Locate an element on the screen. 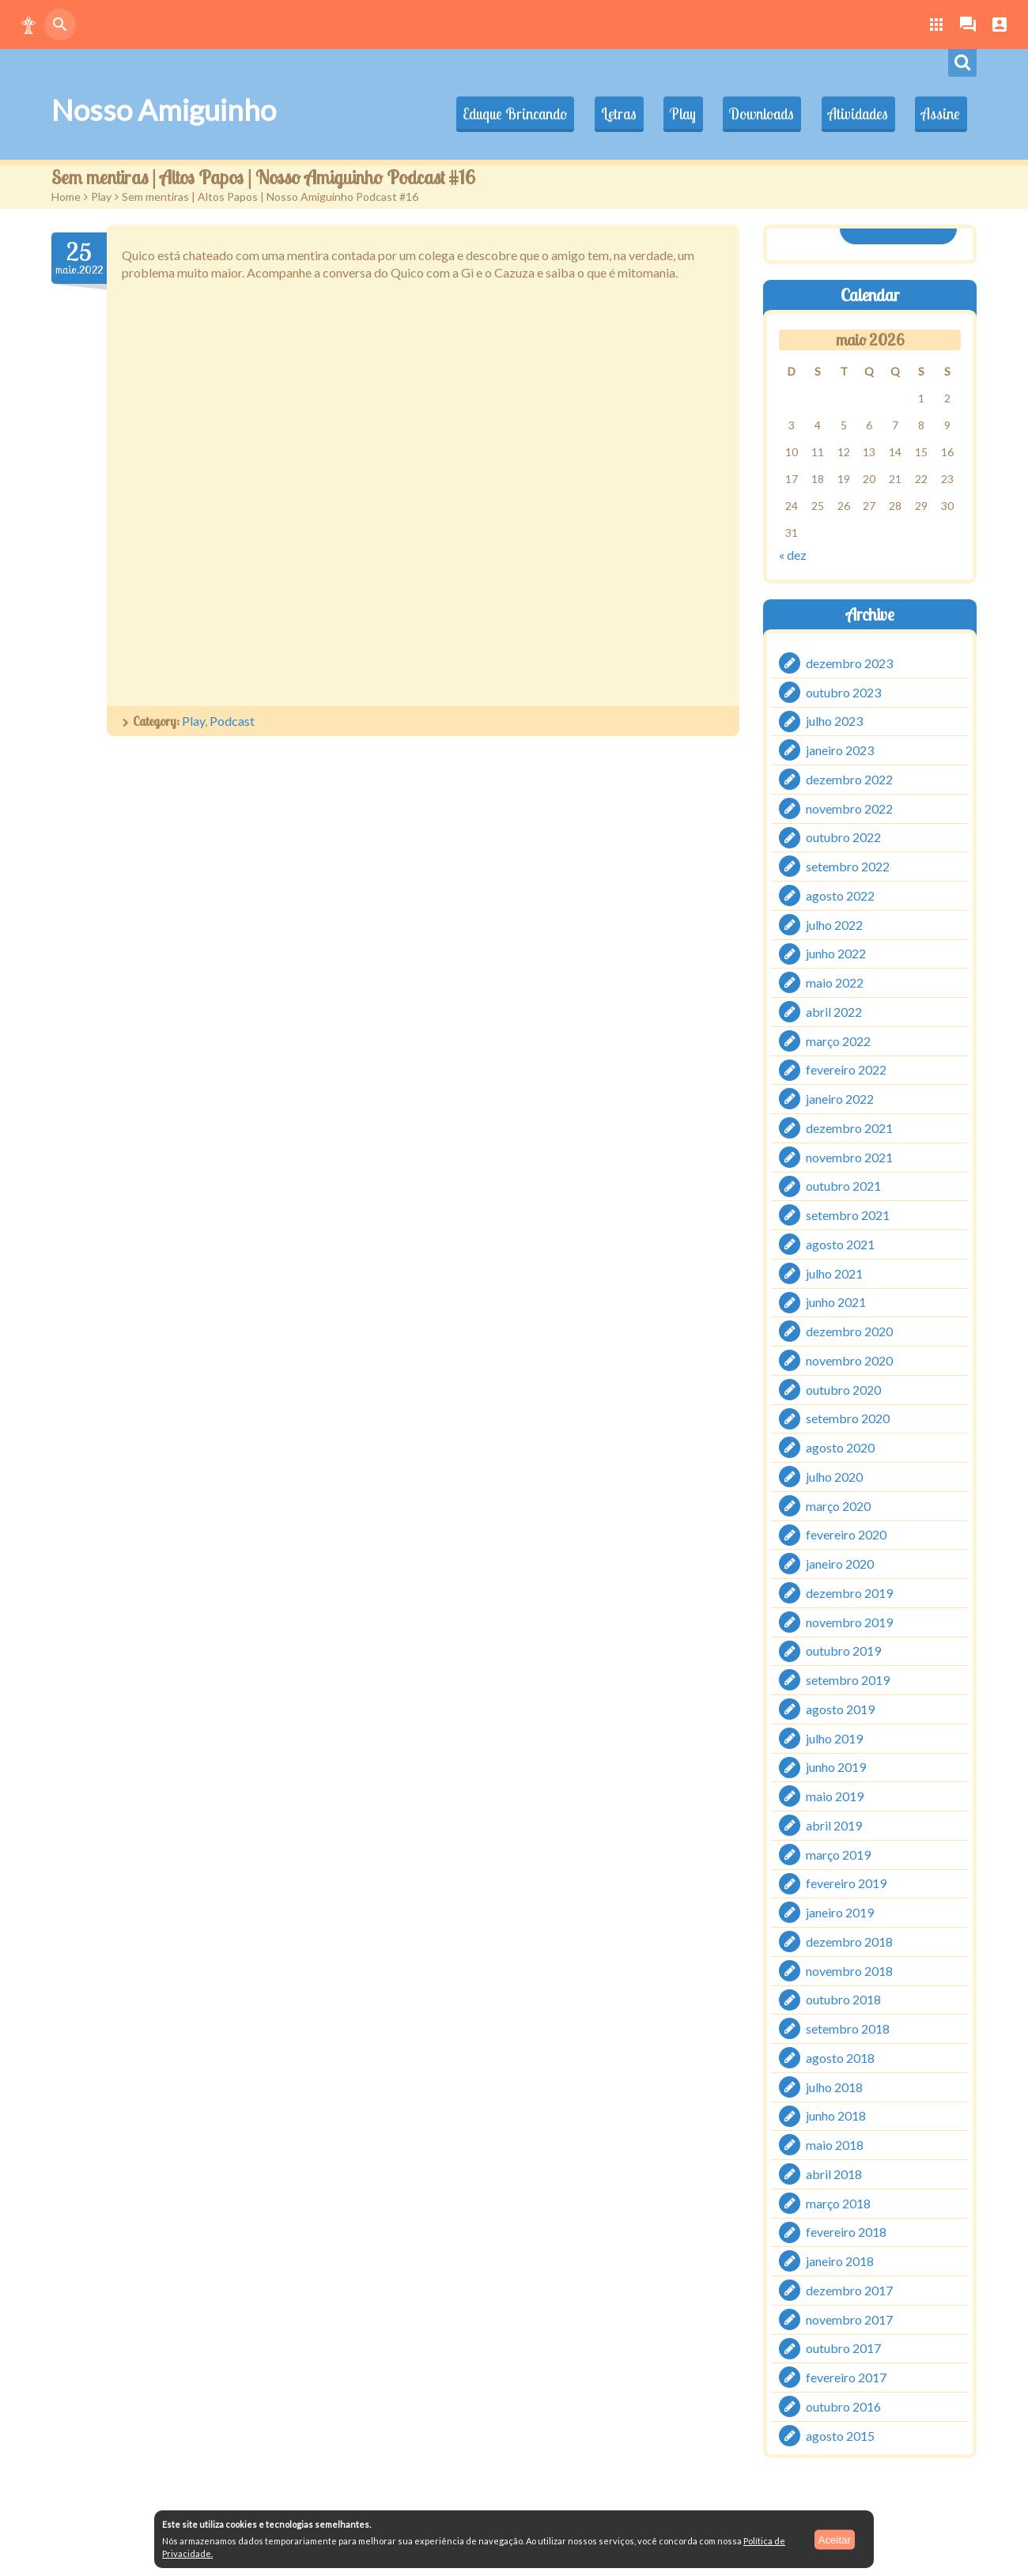 Image resolution: width=1028 pixels, height=2576 pixels. agosto 2018 is located at coordinates (840, 2057).